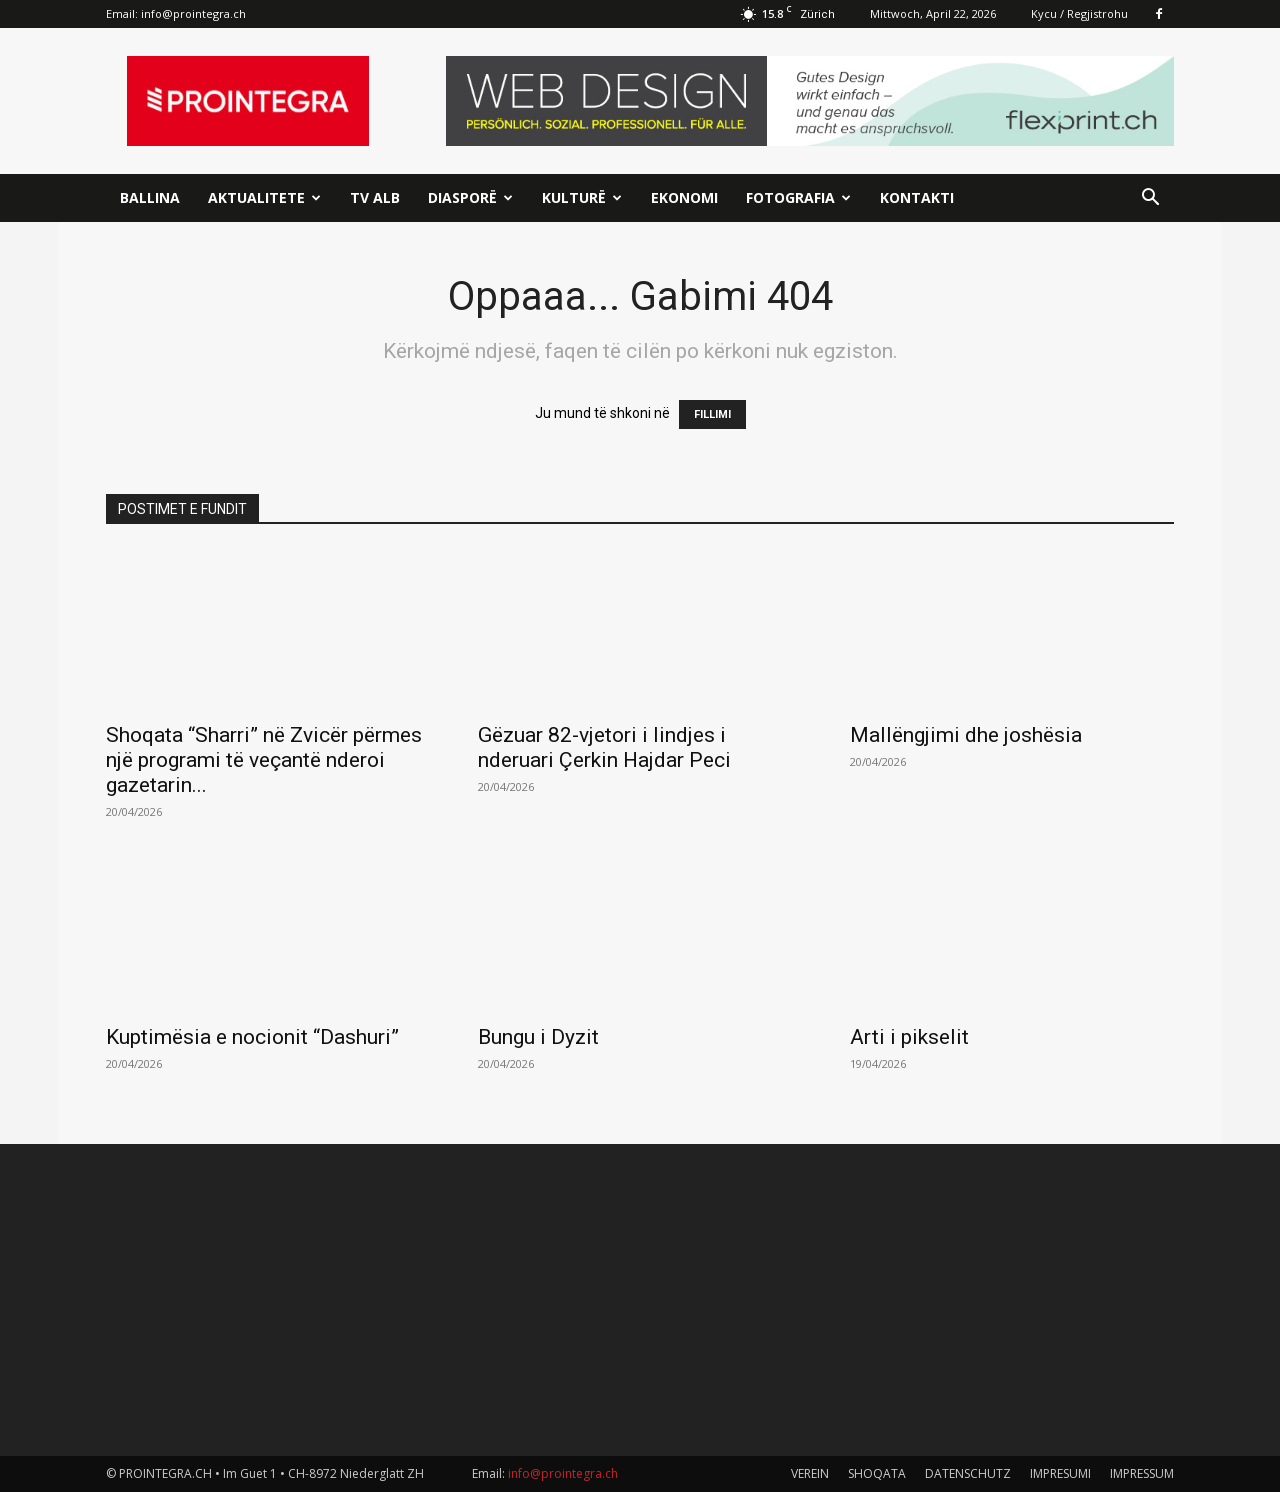 The image size is (1280, 1492). What do you see at coordinates (582, 197) in the screenshot?
I see `Kulturë` at bounding box center [582, 197].